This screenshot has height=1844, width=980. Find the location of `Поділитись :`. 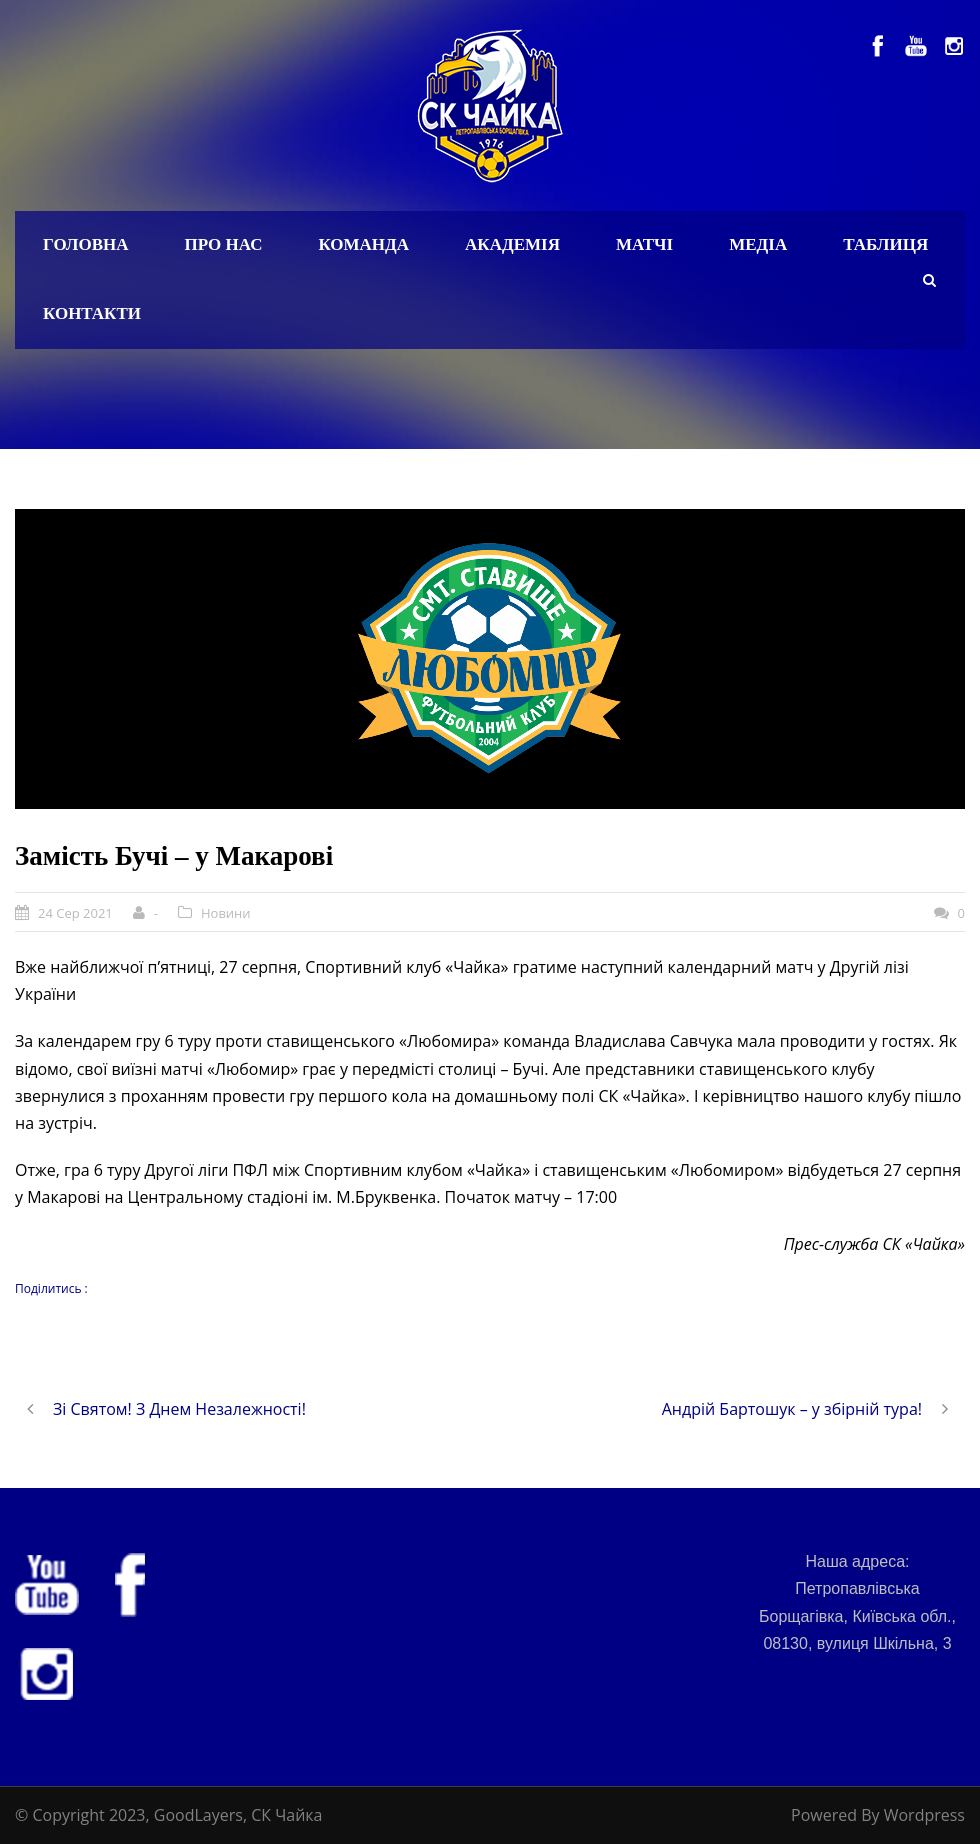

Поділитись : is located at coordinates (51, 1288).